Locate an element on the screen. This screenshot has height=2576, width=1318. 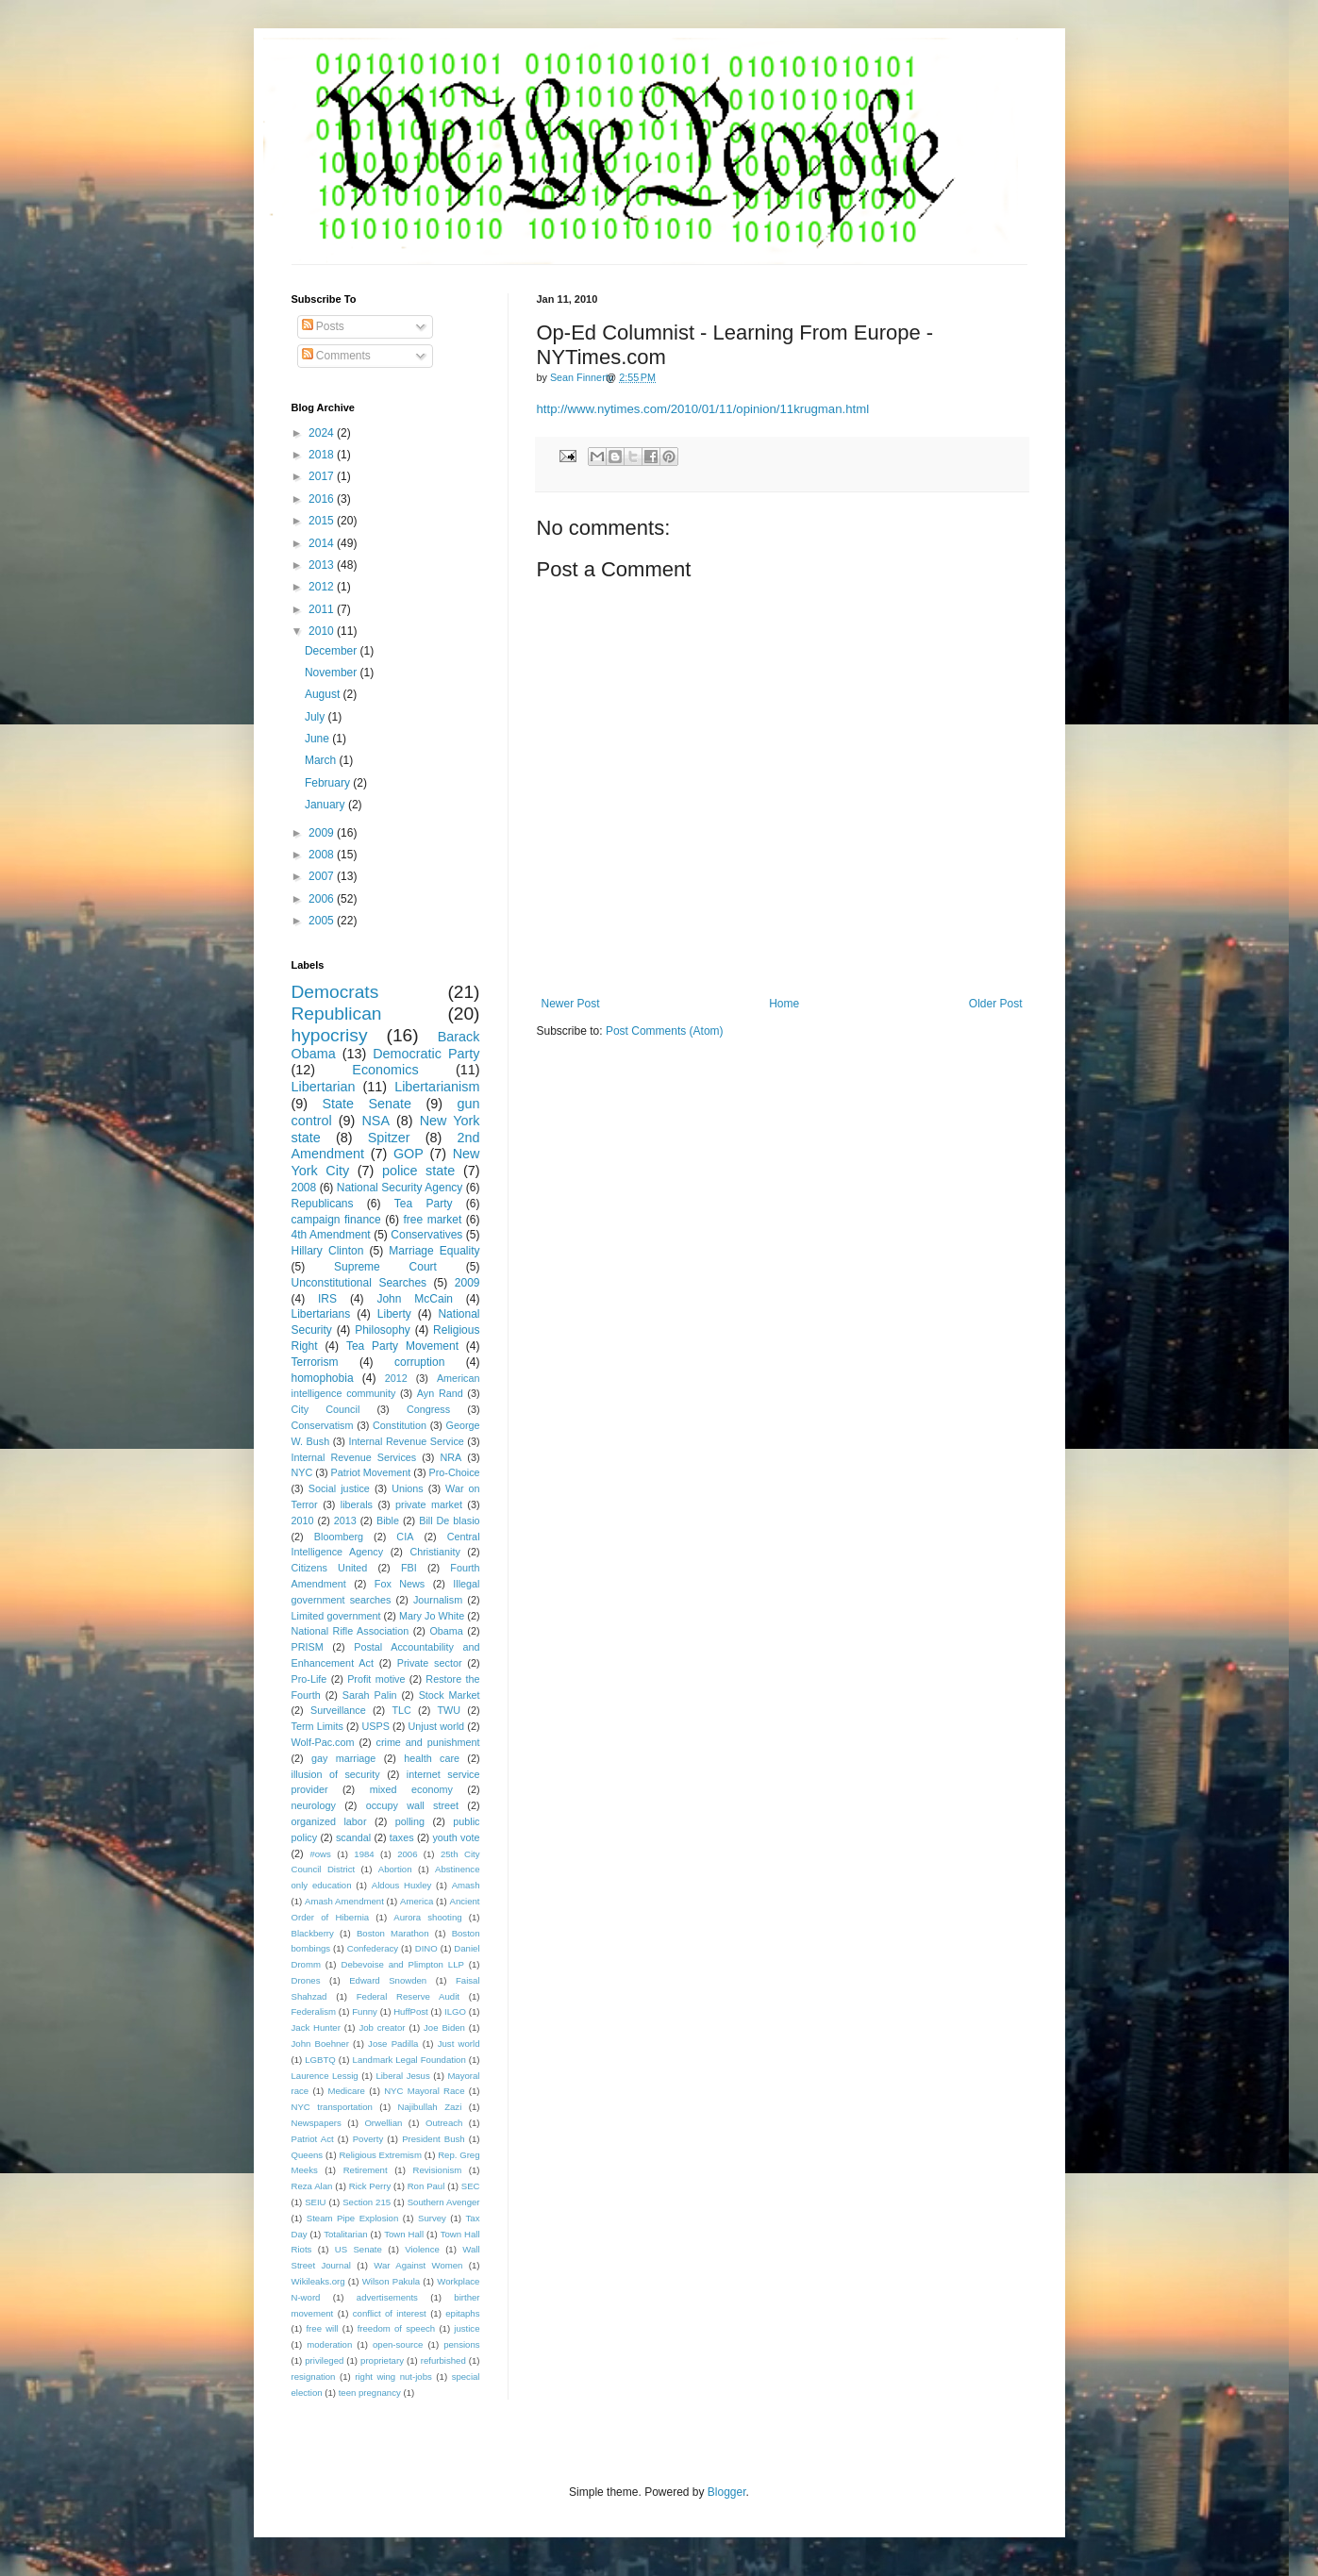
Abortion is located at coordinates (395, 1869).